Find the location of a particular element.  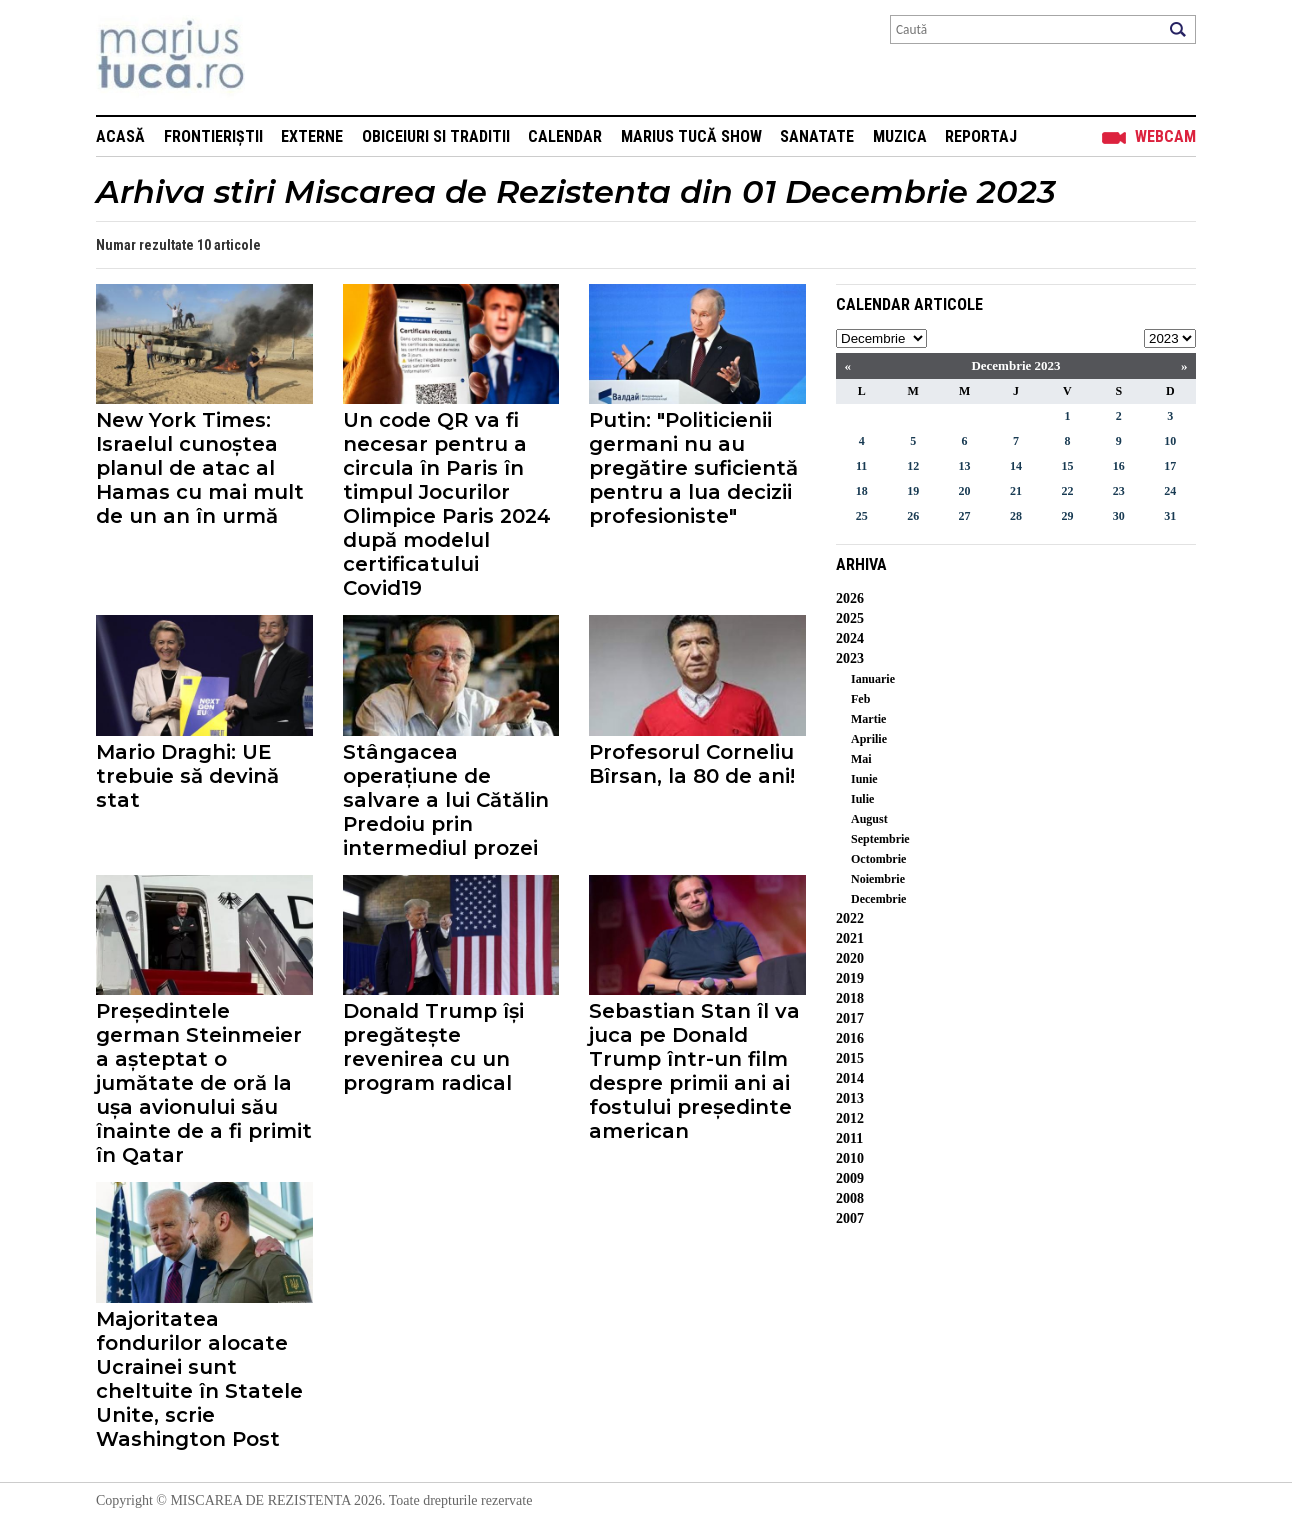

Septembrie is located at coordinates (880, 839).